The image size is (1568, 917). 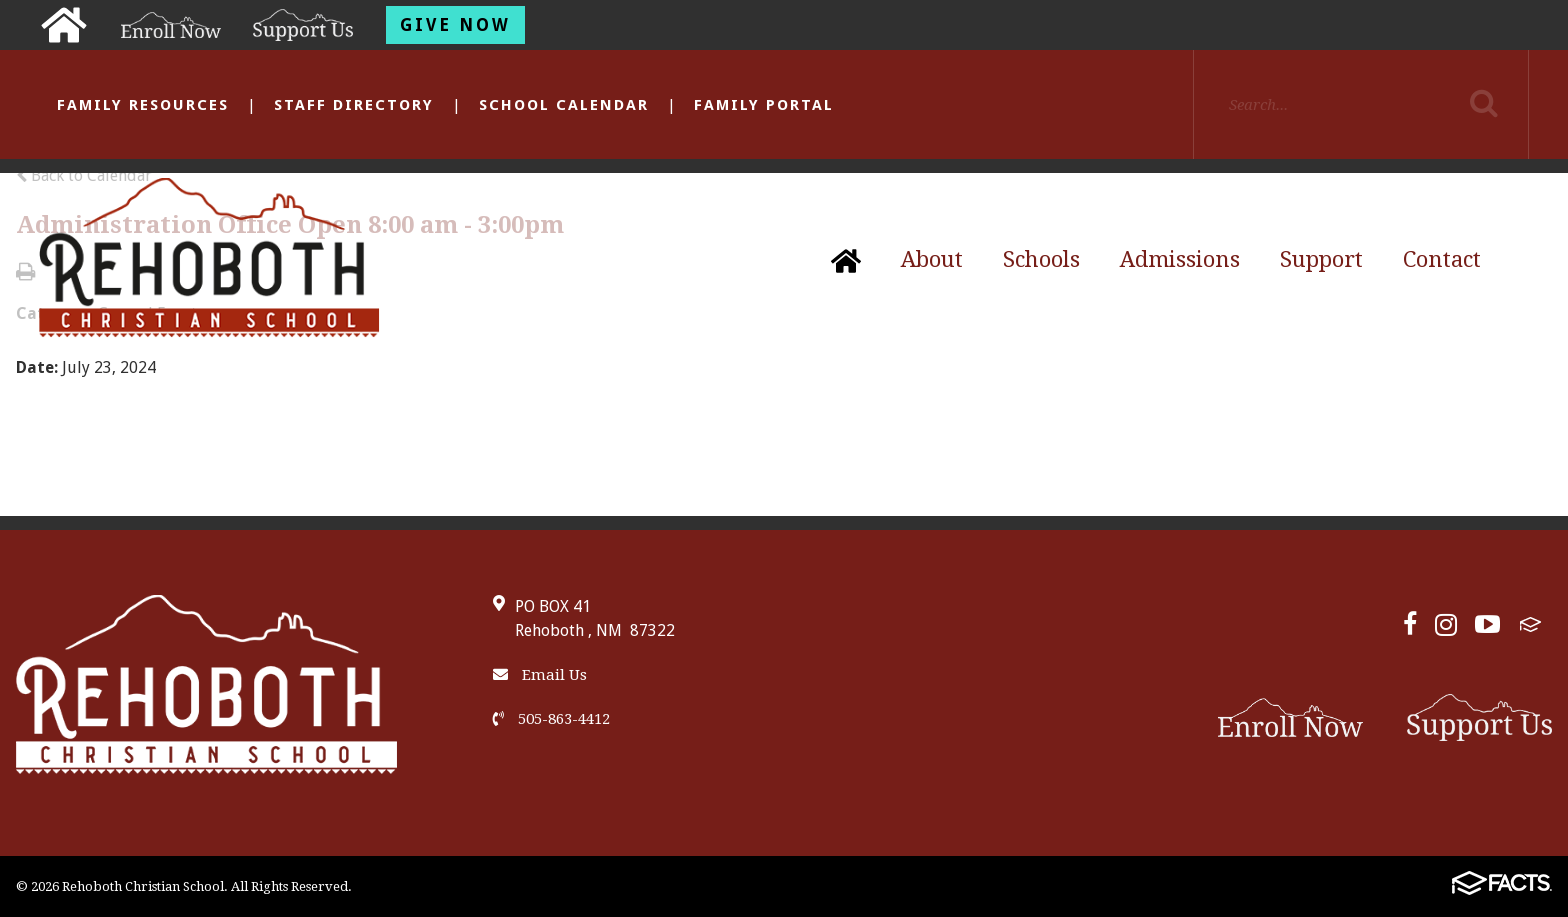 I want to click on Support, so click(x=1321, y=259).